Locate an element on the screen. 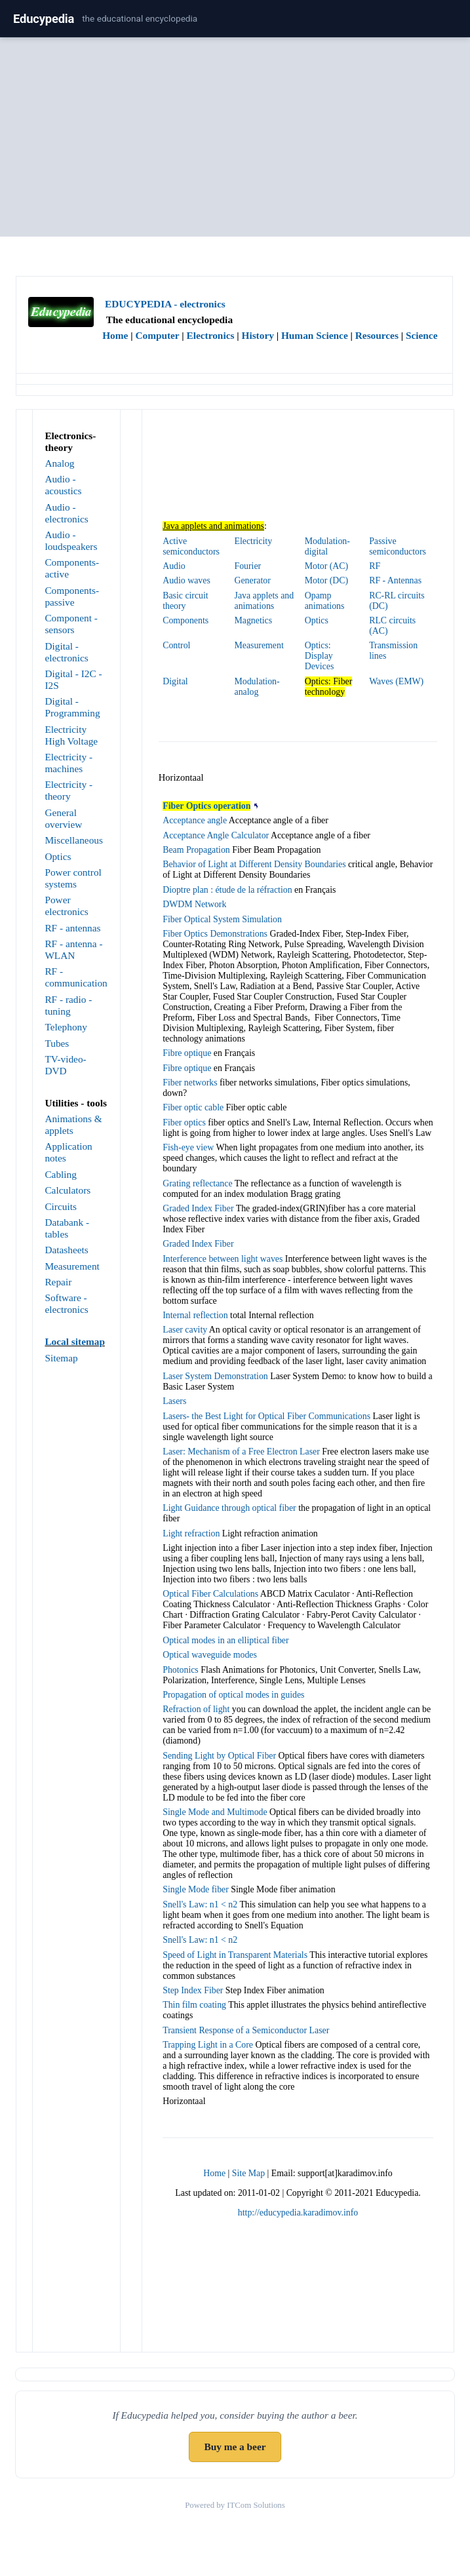 The width and height of the screenshot is (470, 2576). Propagation of optical modes in guides is located at coordinates (233, 1695).